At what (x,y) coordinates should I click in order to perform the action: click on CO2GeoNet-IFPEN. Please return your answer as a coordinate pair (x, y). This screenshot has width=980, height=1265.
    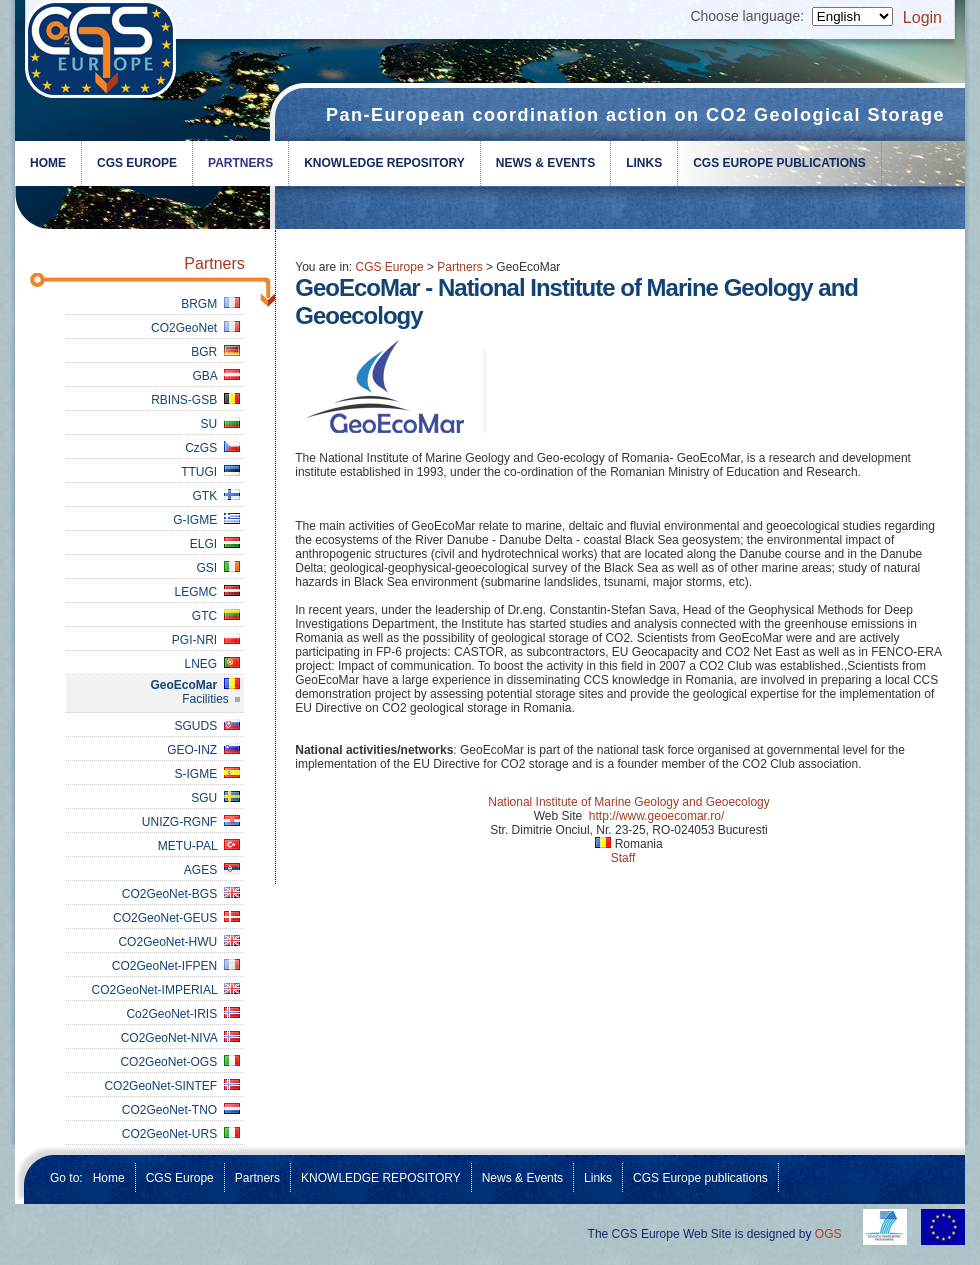
    Looking at the image, I should click on (176, 966).